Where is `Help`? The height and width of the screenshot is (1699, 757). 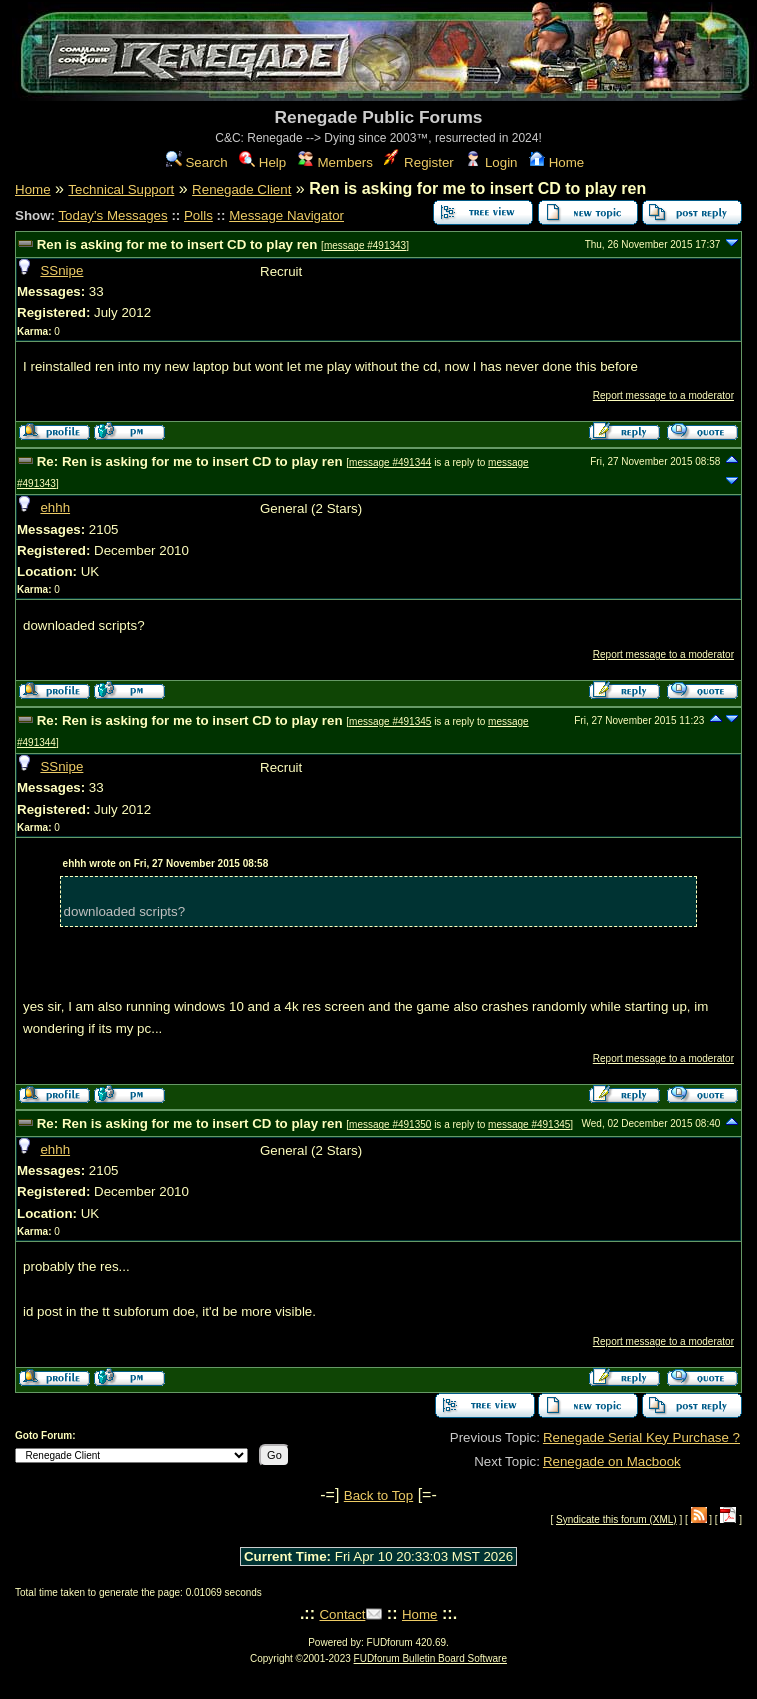
Help is located at coordinates (262, 162).